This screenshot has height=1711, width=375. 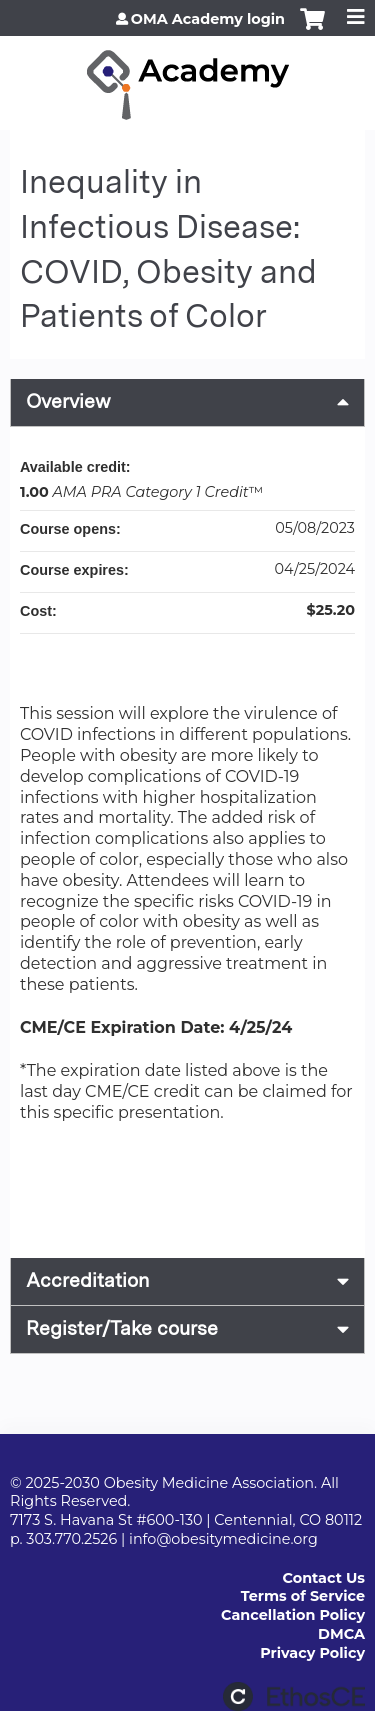 I want to click on Accreditation, so click(x=87, y=1280).